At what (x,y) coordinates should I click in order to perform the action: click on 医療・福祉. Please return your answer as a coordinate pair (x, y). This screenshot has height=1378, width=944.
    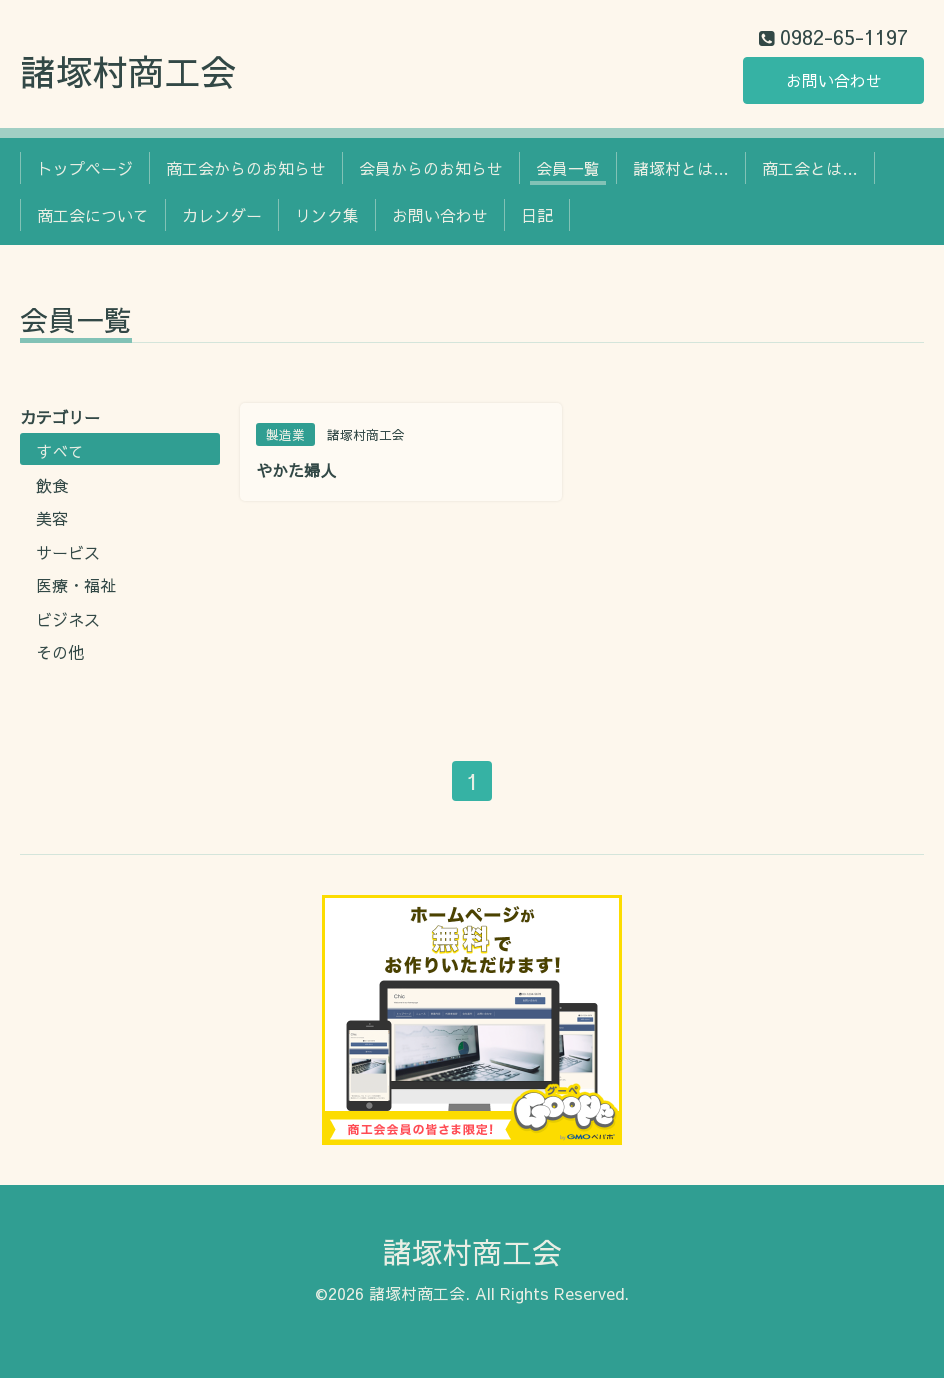
    Looking at the image, I should click on (76, 585).